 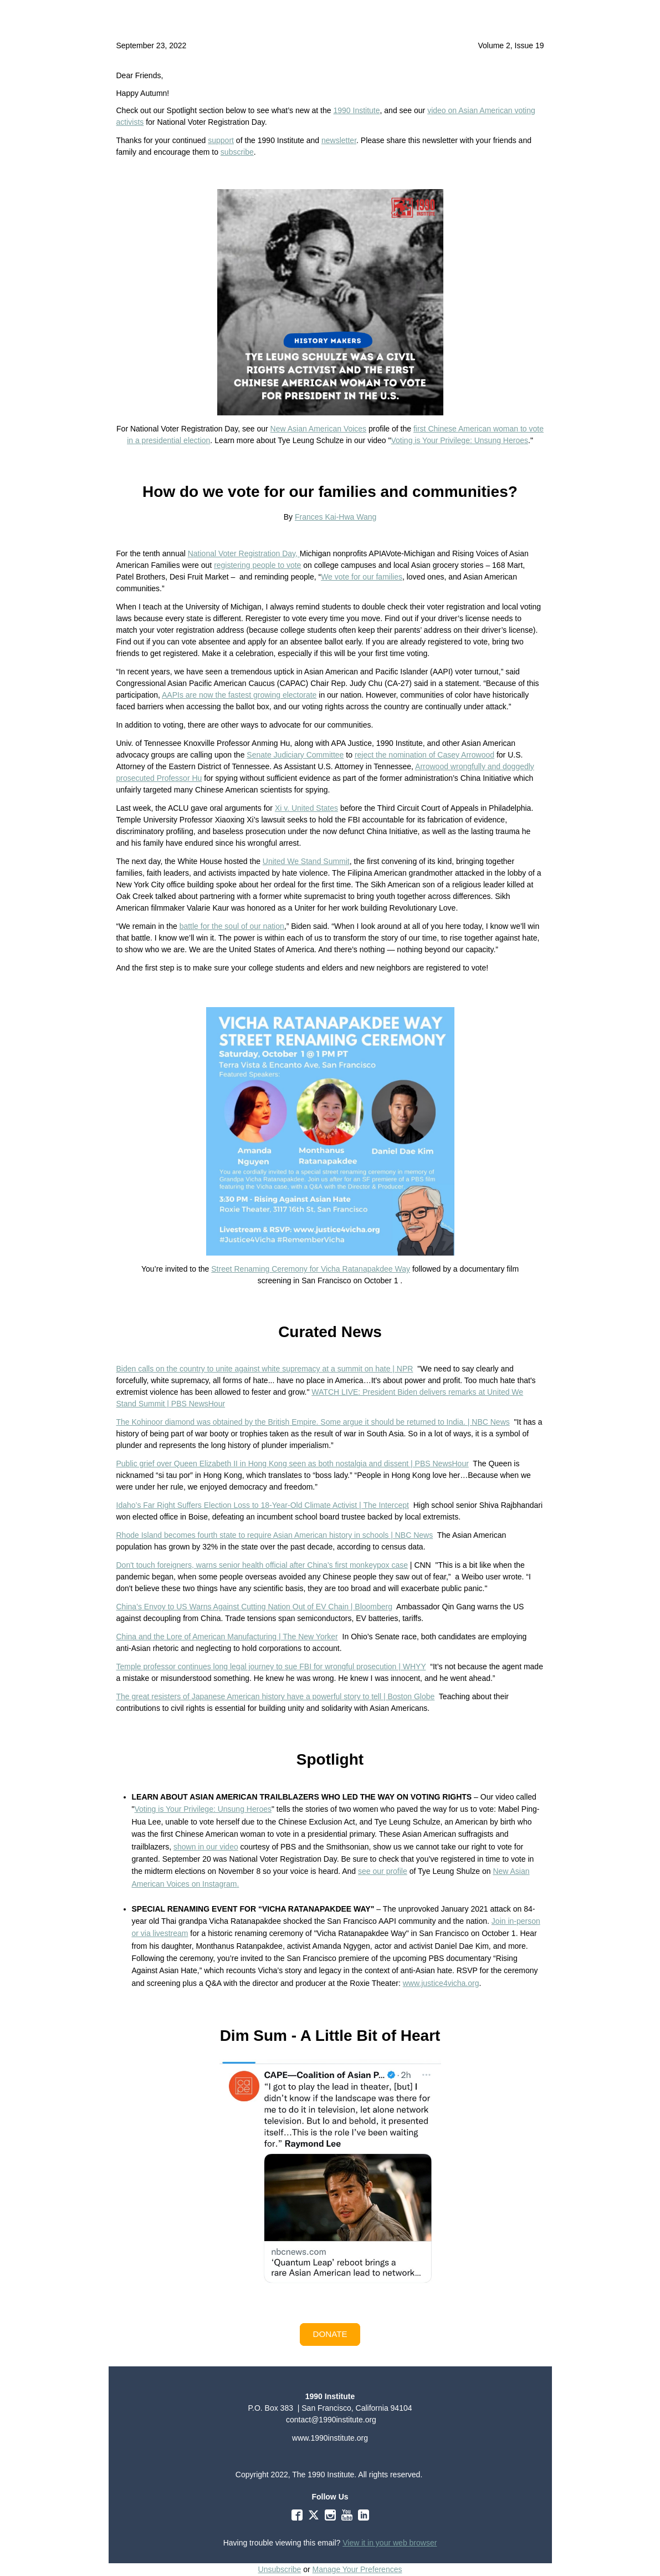 I want to click on Don't touch foreigners, warns senior health official after China's first monkeypox case, so click(x=262, y=1565).